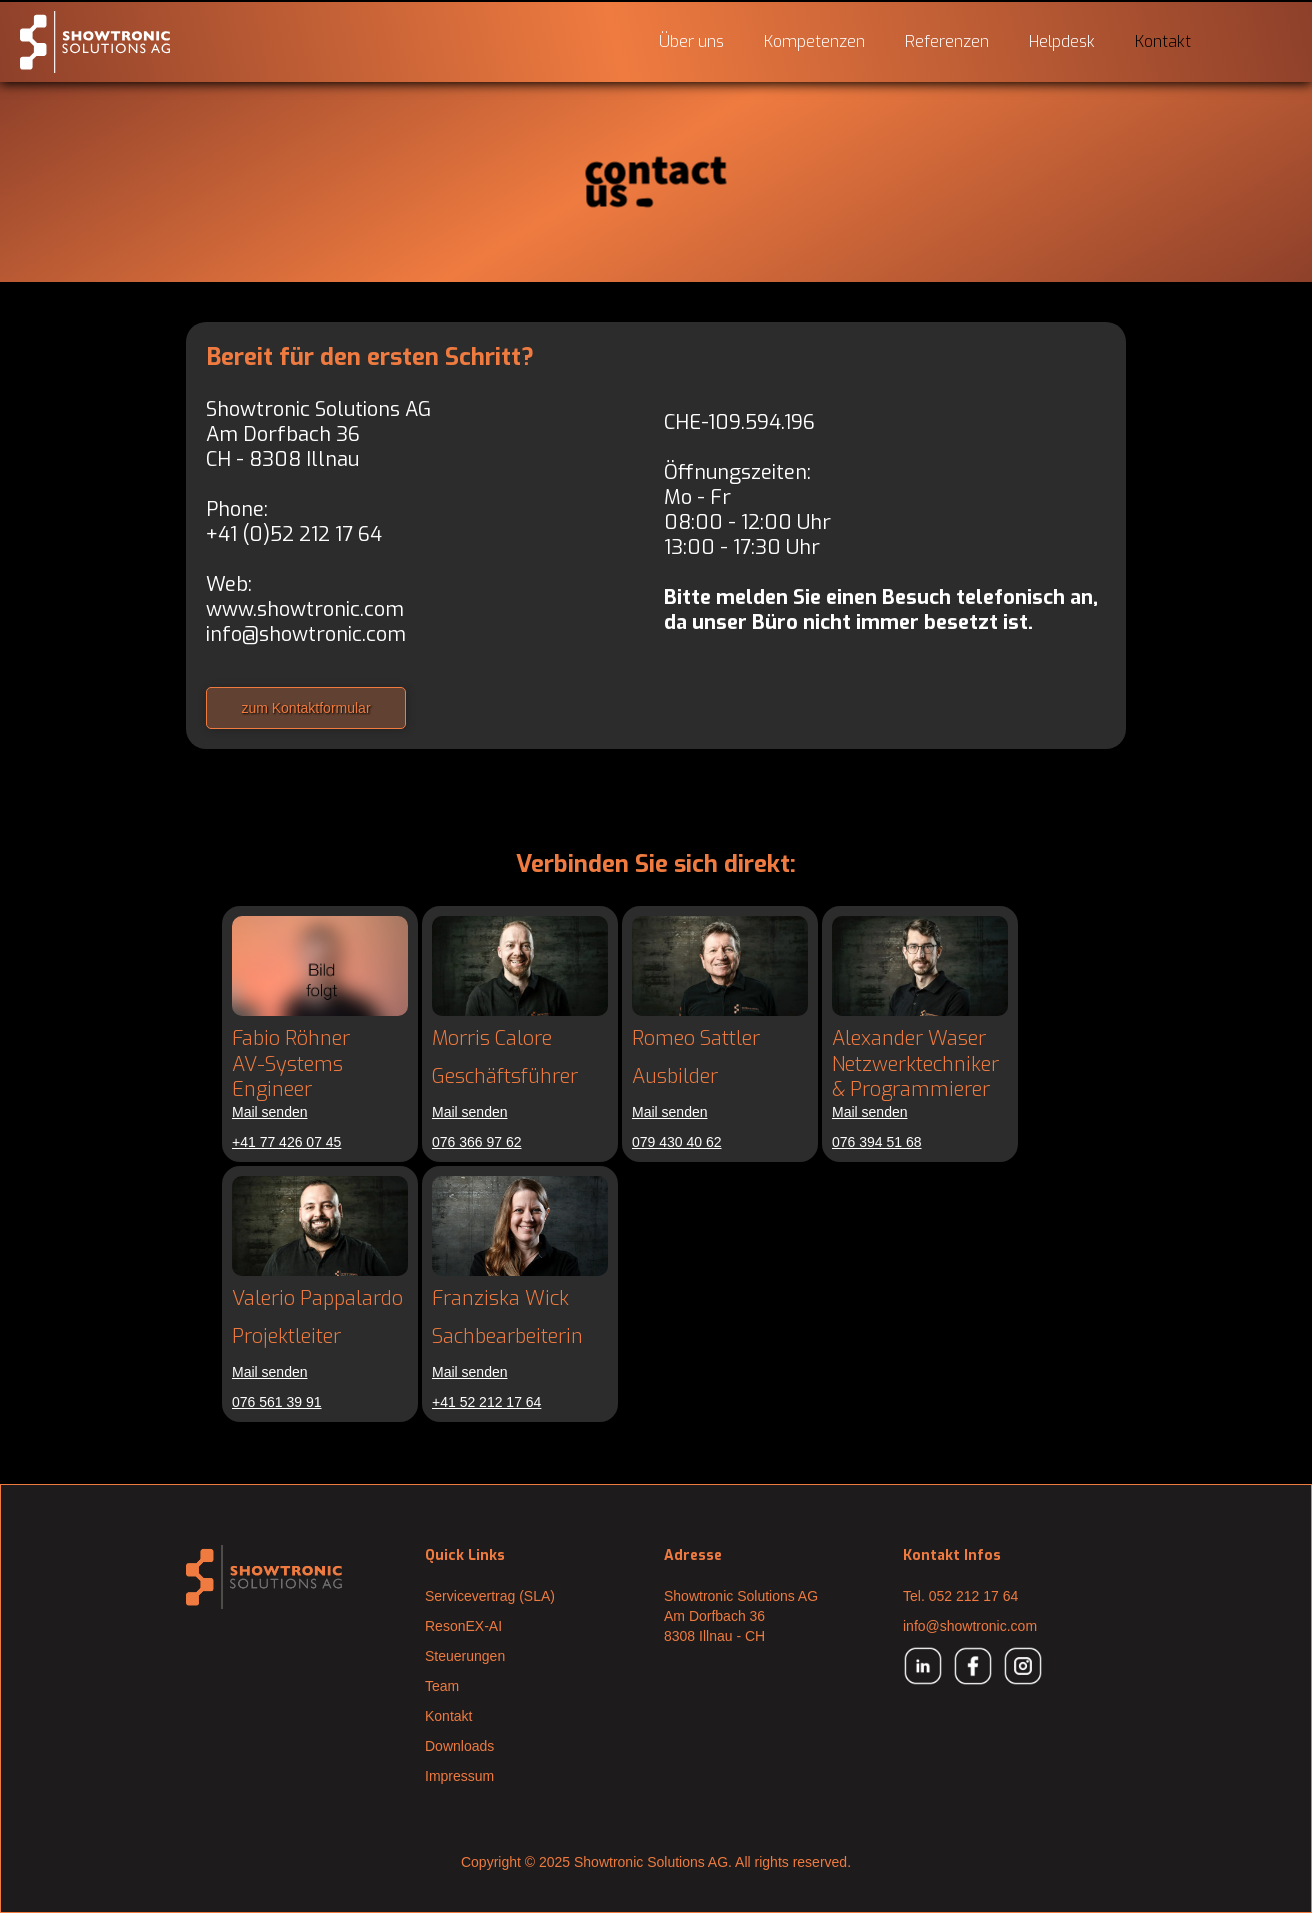 The height and width of the screenshot is (1913, 1312). Describe the element at coordinates (1163, 41) in the screenshot. I see `Kontakt` at that location.